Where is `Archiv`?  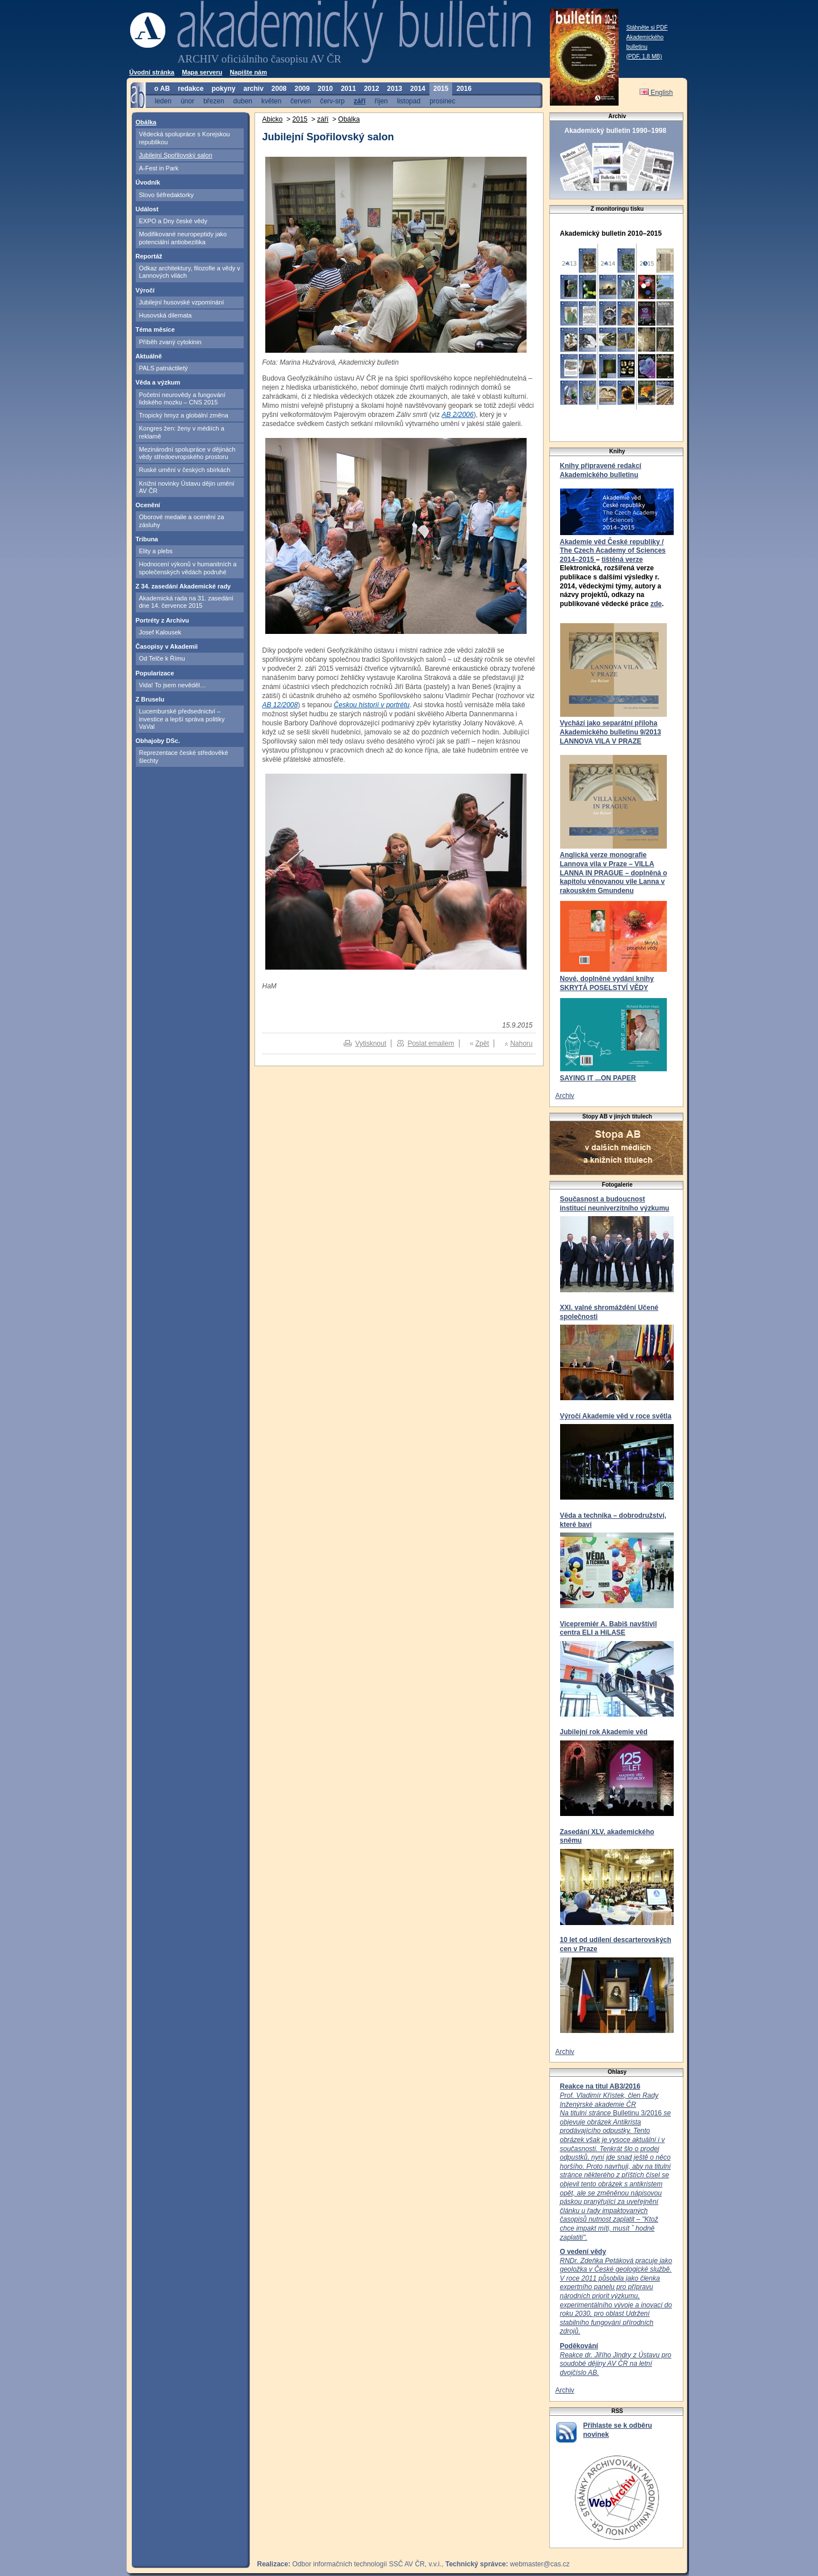
Archiv is located at coordinates (565, 1096).